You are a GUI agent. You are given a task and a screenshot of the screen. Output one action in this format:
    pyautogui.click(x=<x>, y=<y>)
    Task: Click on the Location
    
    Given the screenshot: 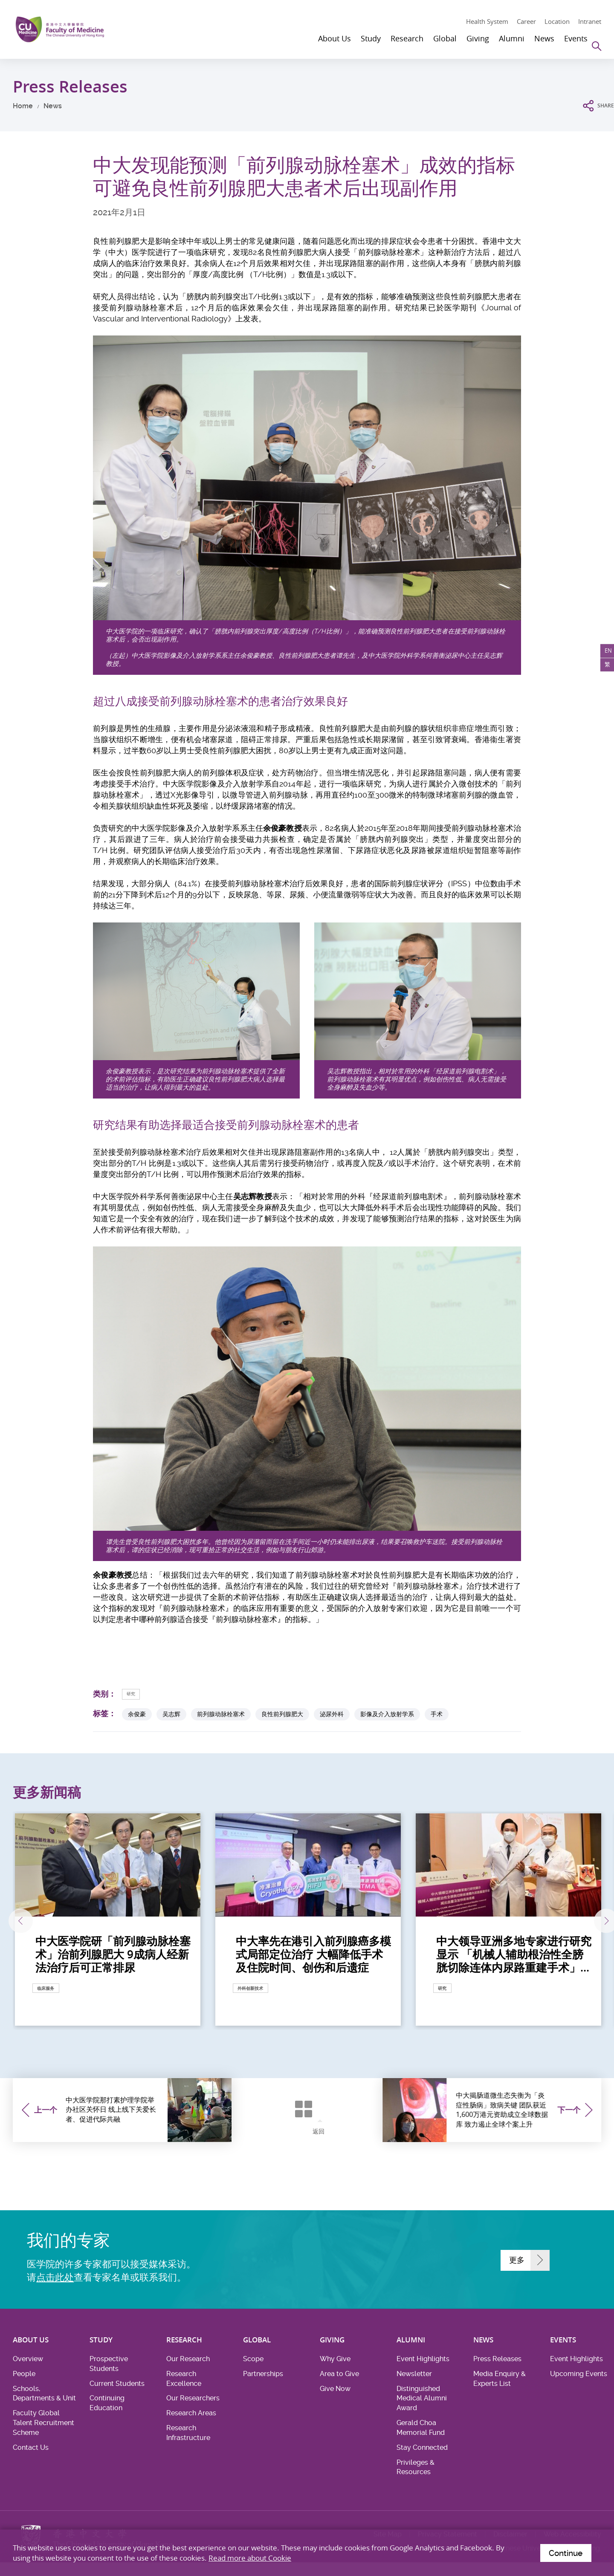 What is the action you would take?
    pyautogui.click(x=557, y=21)
    